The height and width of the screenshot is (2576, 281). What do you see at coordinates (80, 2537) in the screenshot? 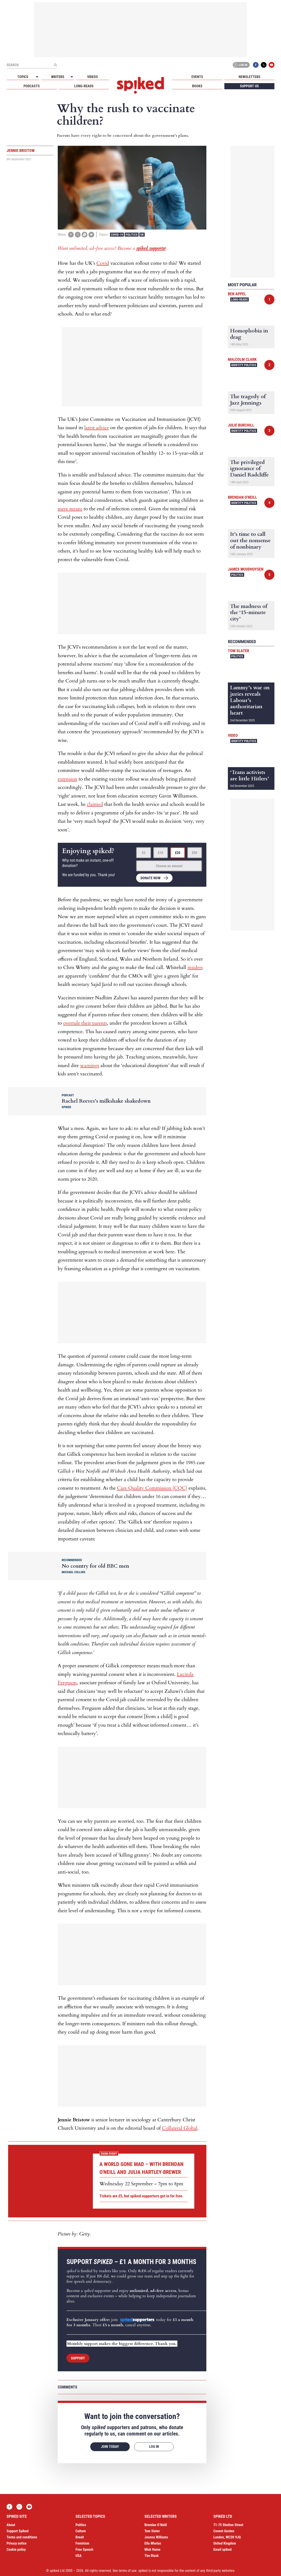
I see `Brexit` at bounding box center [80, 2537].